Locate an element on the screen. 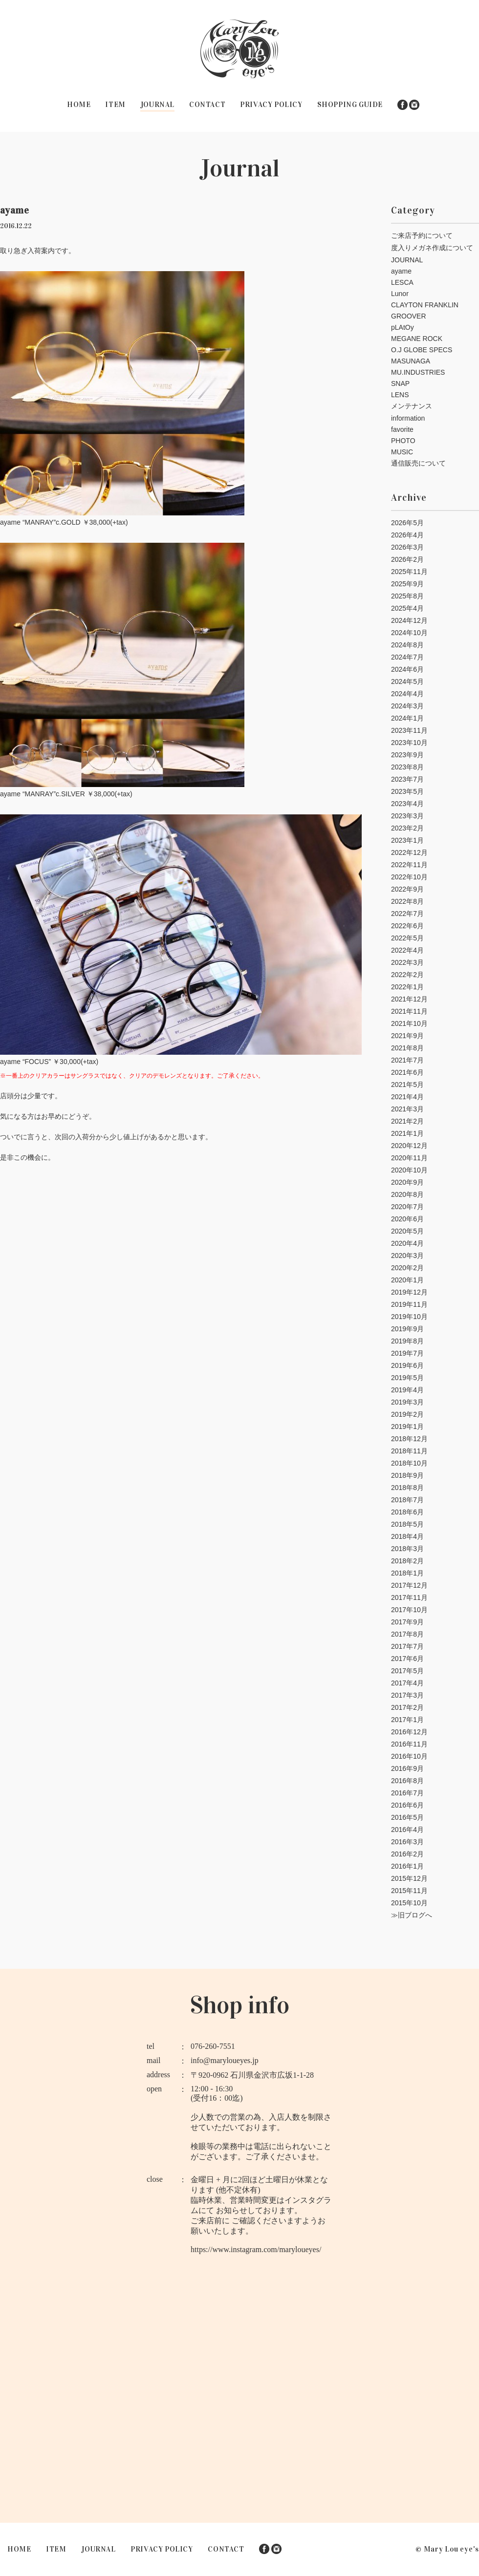 The width and height of the screenshot is (479, 2576). 2018年2月 is located at coordinates (407, 1561).